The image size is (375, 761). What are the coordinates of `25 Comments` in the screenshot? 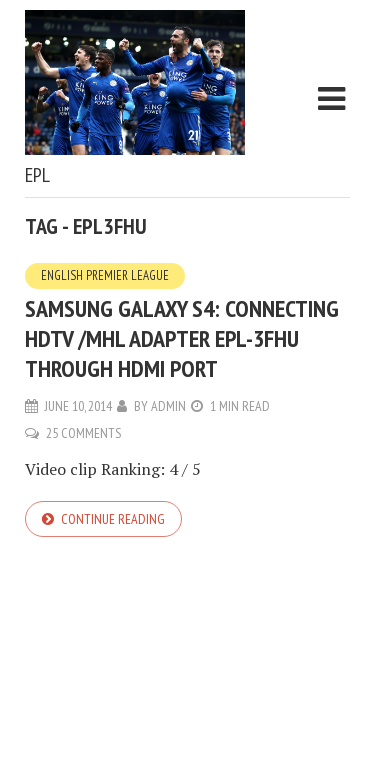 It's located at (83, 433).